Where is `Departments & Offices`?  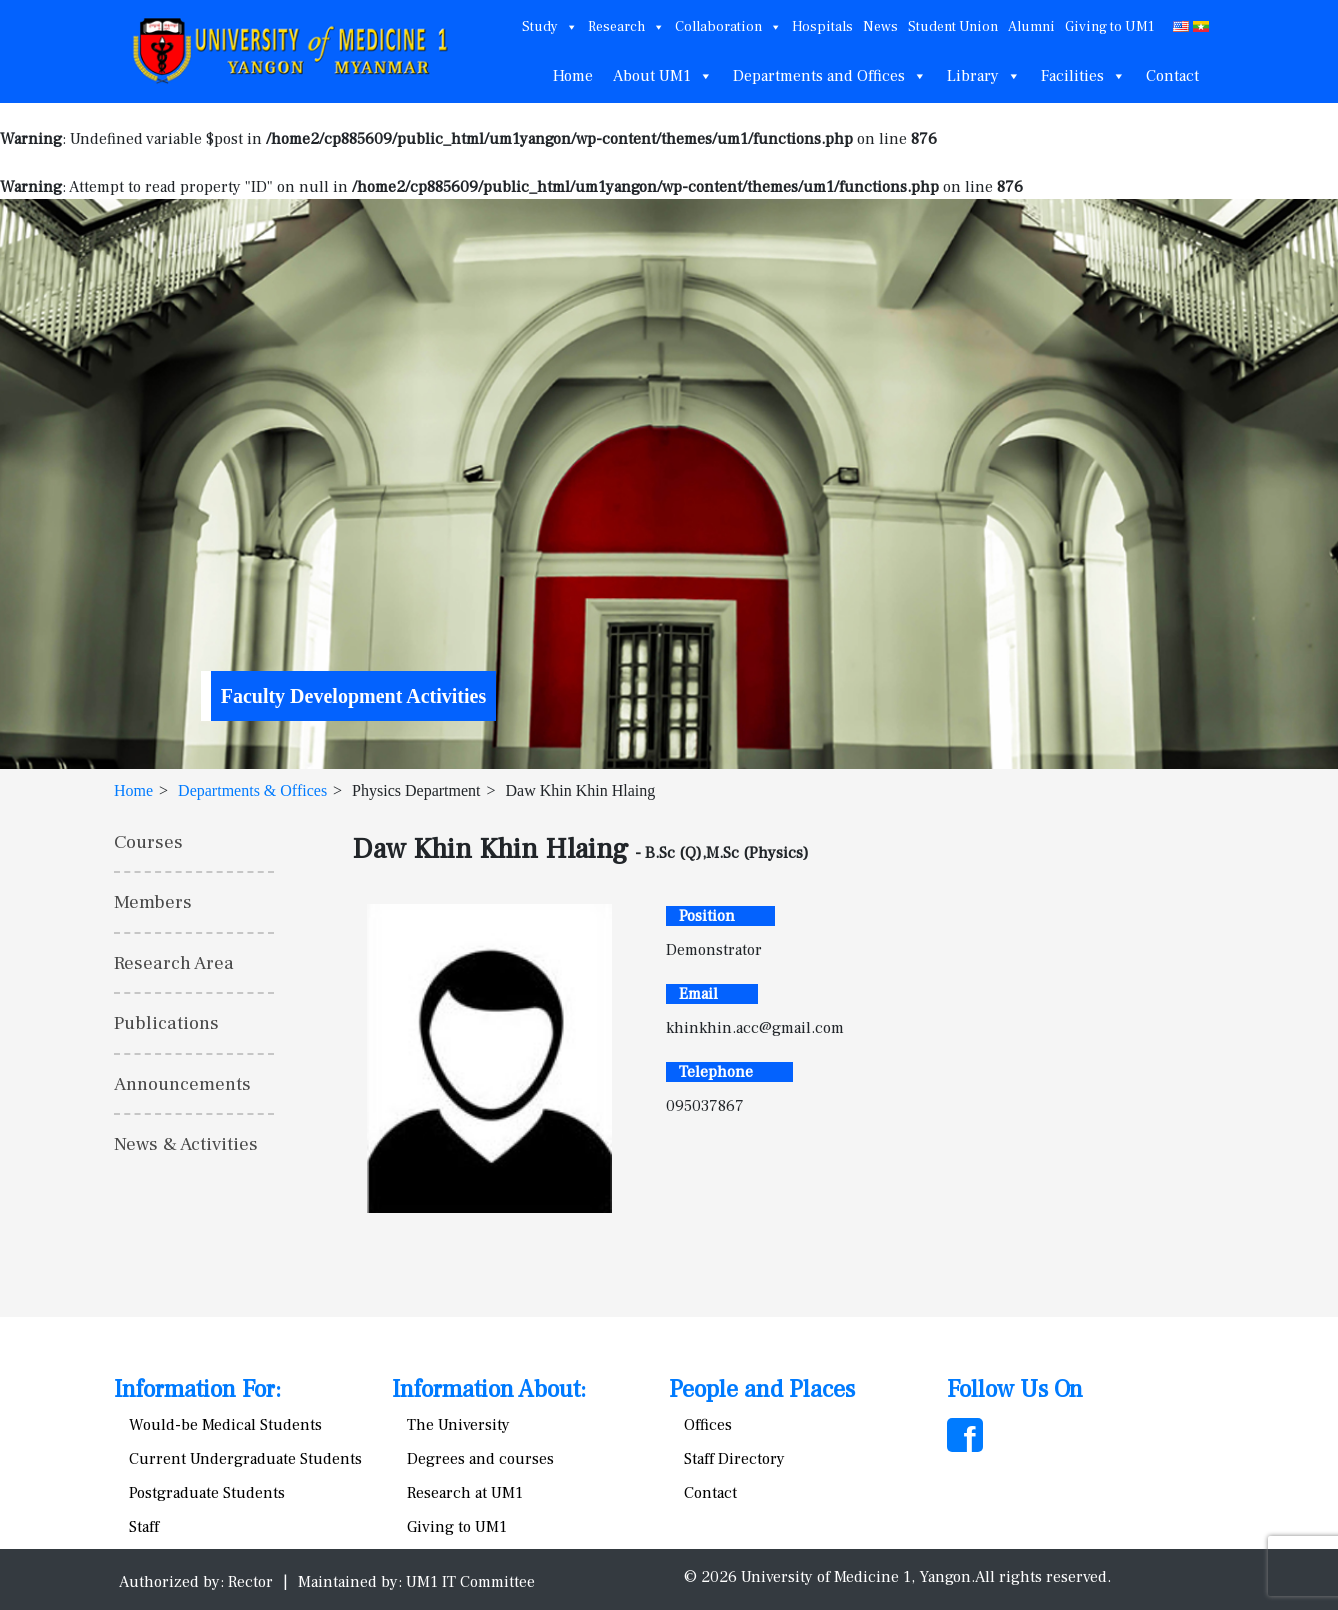 Departments & Offices is located at coordinates (252, 790).